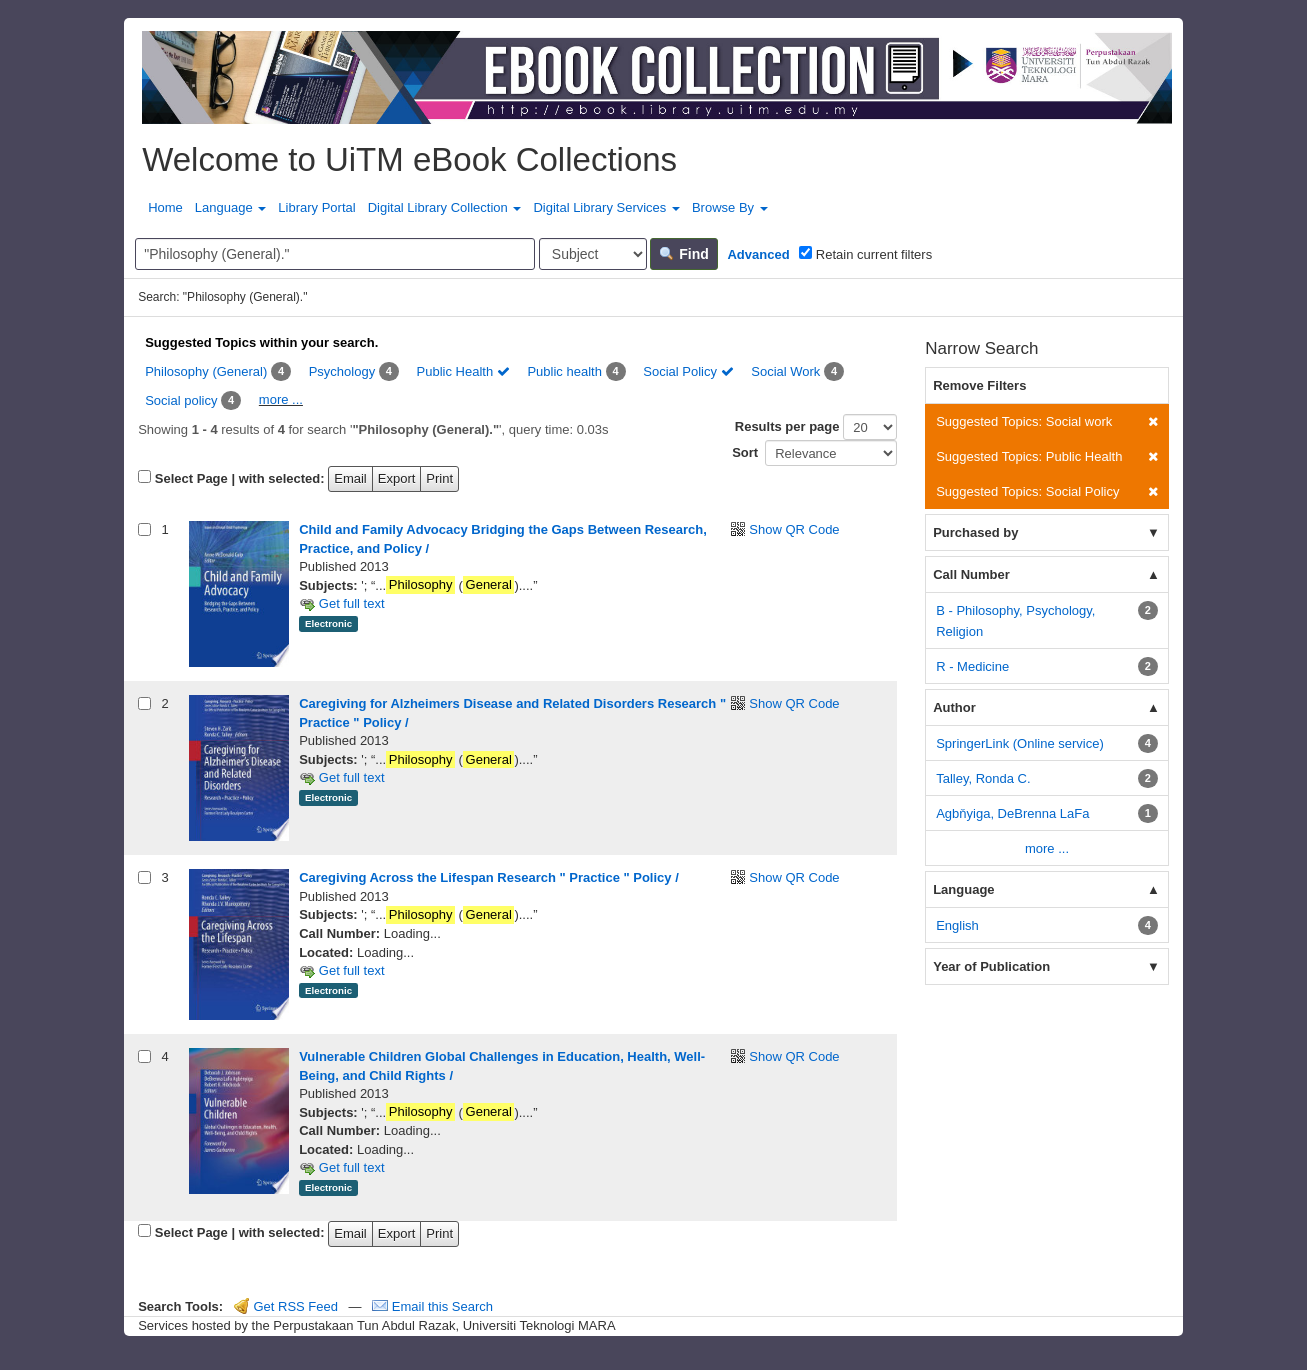 The image size is (1307, 1370). Describe the element at coordinates (971, 574) in the screenshot. I see `Call Number` at that location.